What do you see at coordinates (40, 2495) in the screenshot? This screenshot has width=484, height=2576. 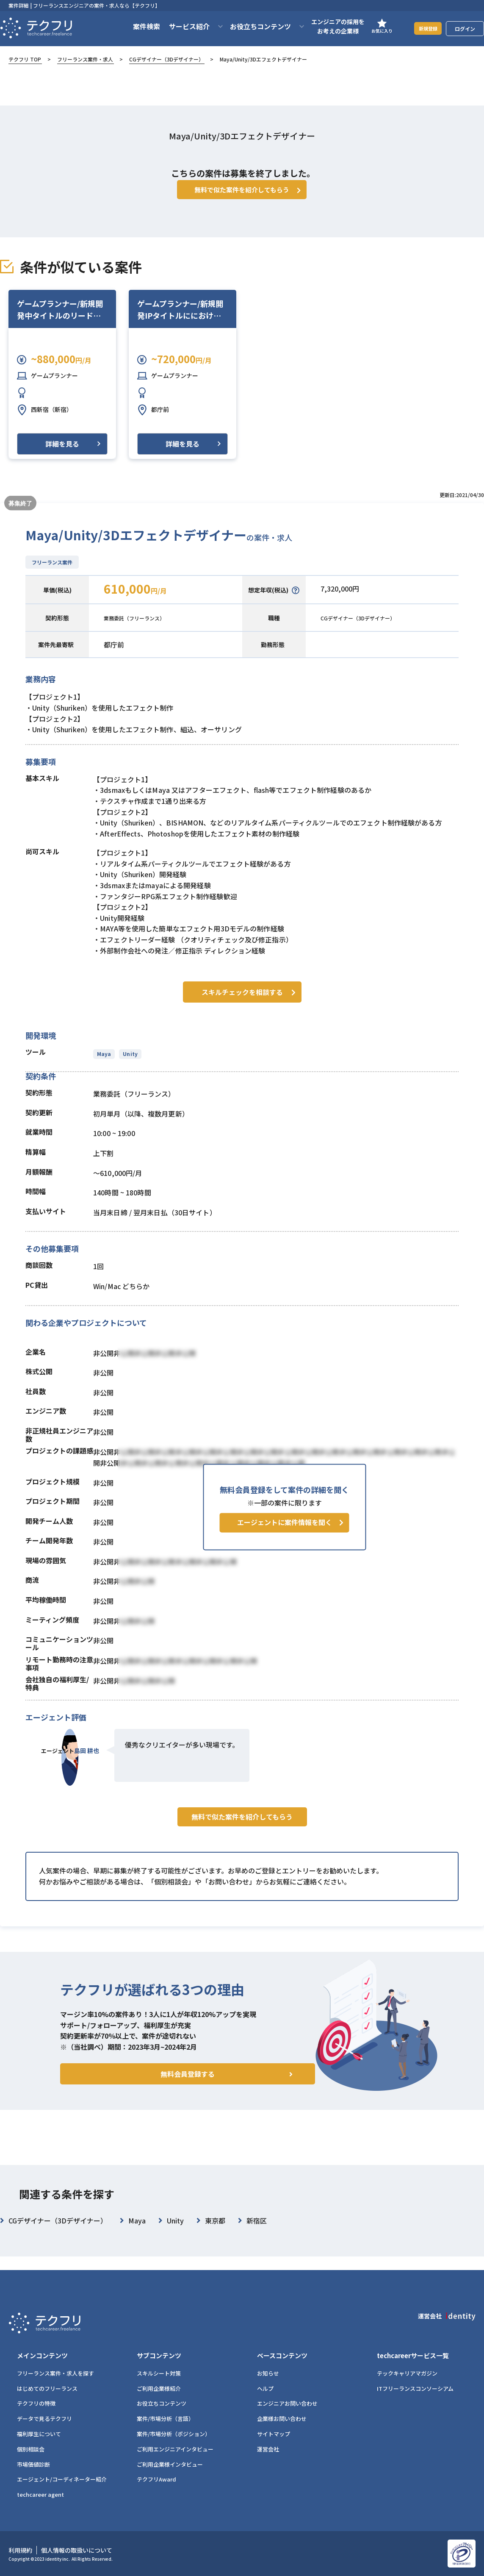 I see `techcareer agent` at bounding box center [40, 2495].